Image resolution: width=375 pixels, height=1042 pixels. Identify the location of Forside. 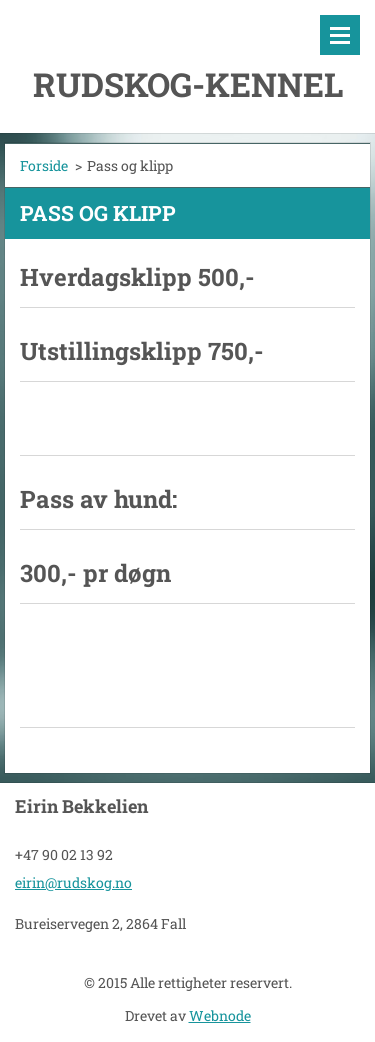
(44, 165).